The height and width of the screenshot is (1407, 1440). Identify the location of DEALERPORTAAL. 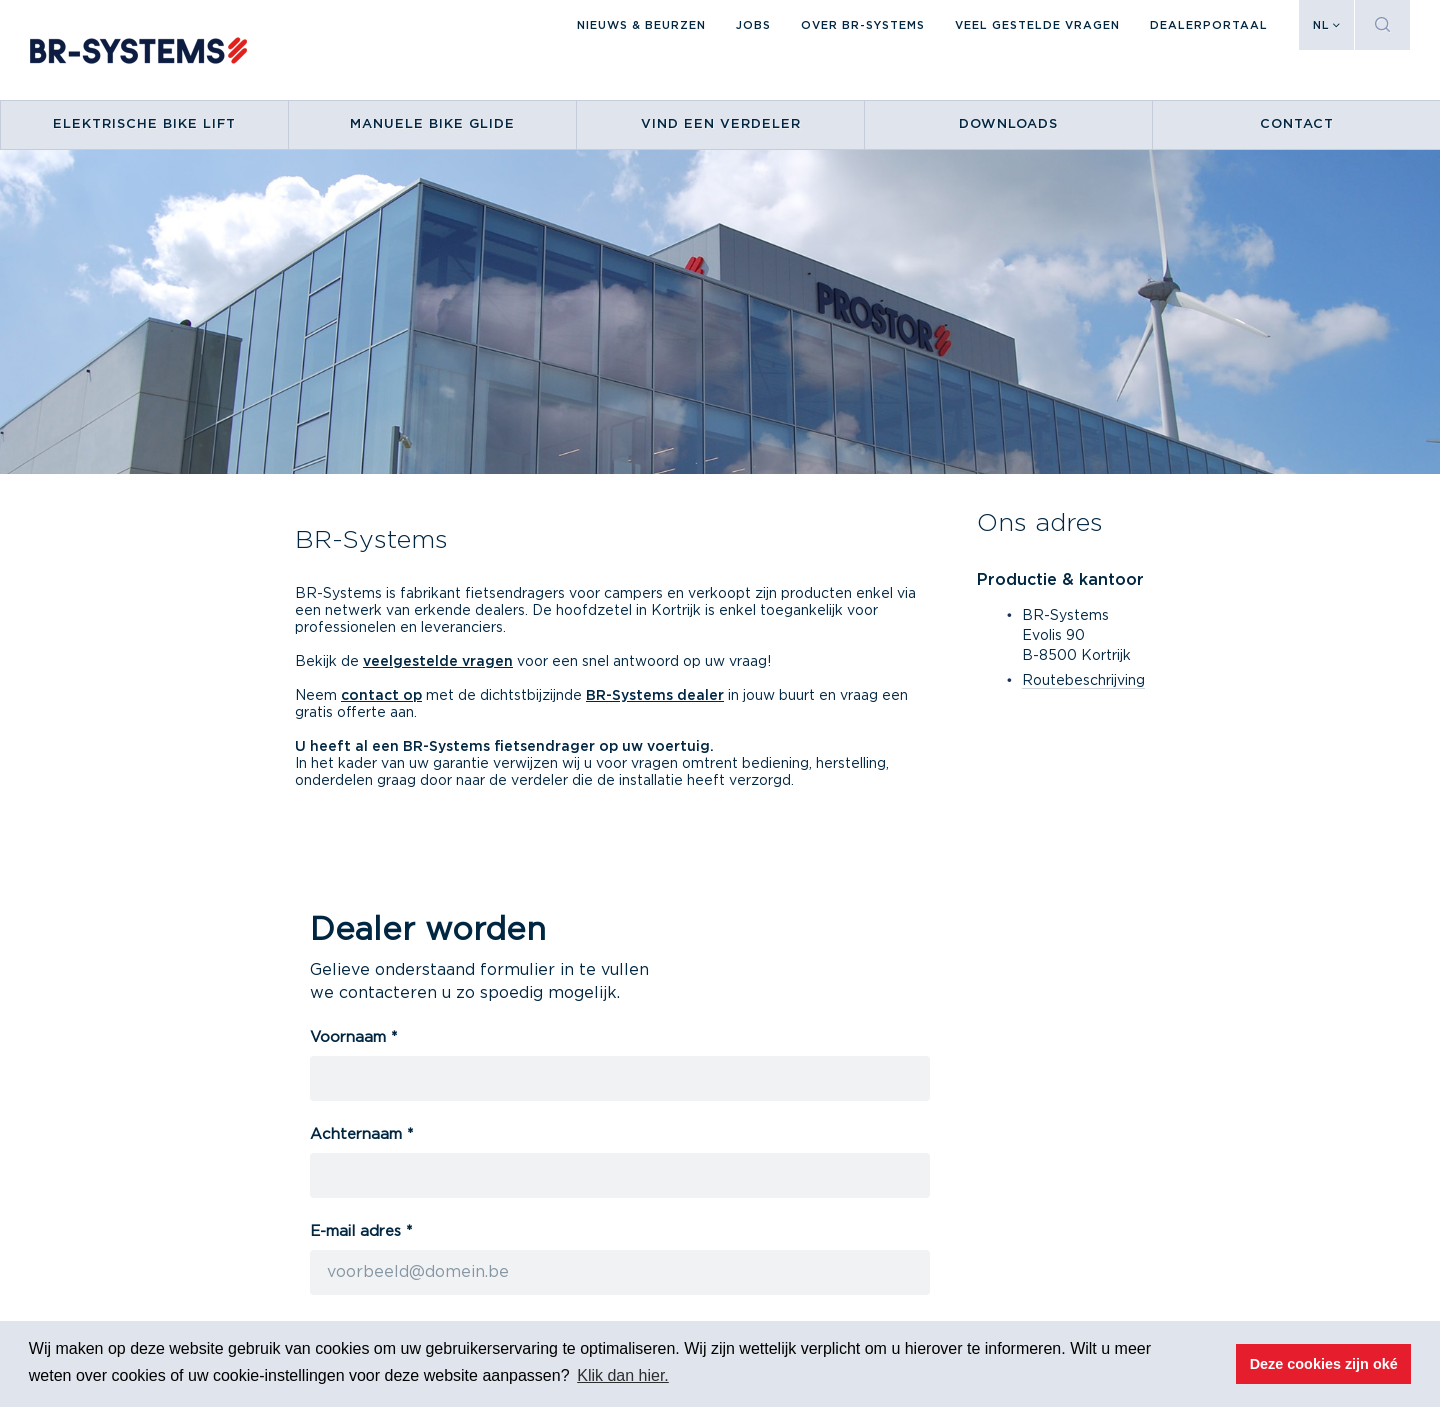
(1209, 25).